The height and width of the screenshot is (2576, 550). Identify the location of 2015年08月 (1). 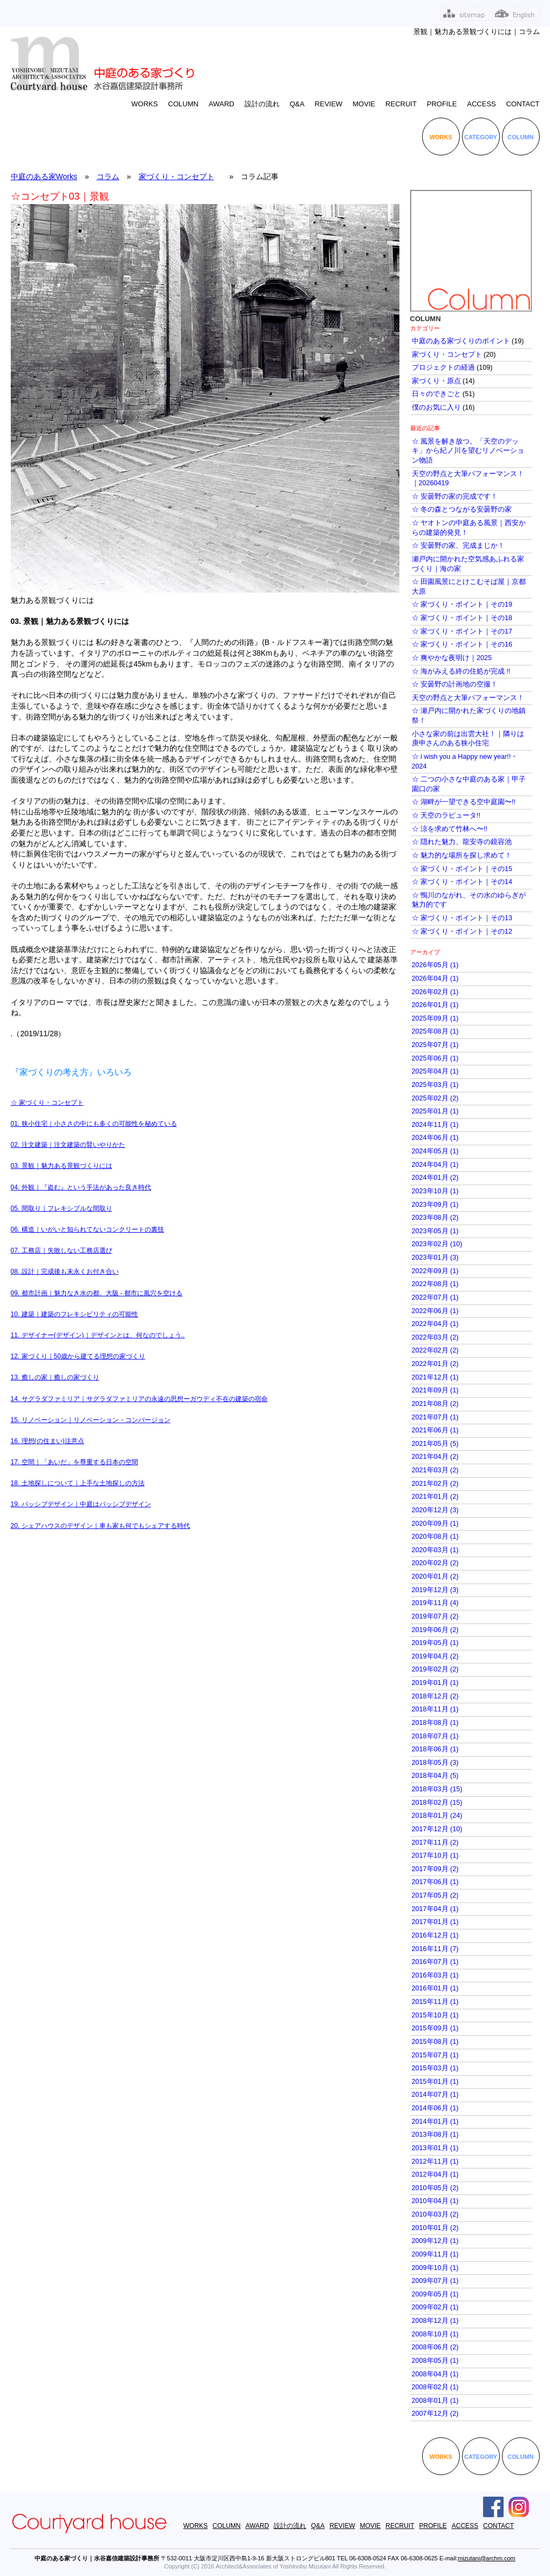
(435, 2041).